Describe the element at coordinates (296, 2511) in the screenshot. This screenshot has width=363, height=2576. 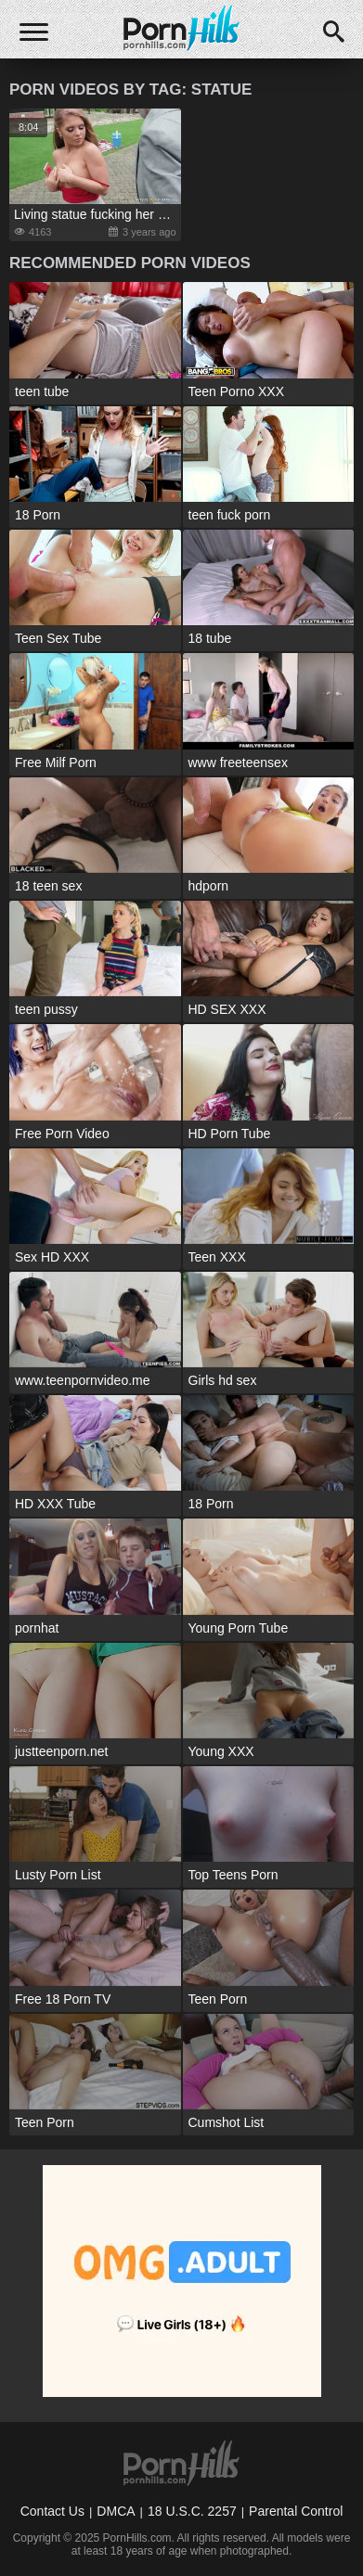
I see `Parental Control` at that location.